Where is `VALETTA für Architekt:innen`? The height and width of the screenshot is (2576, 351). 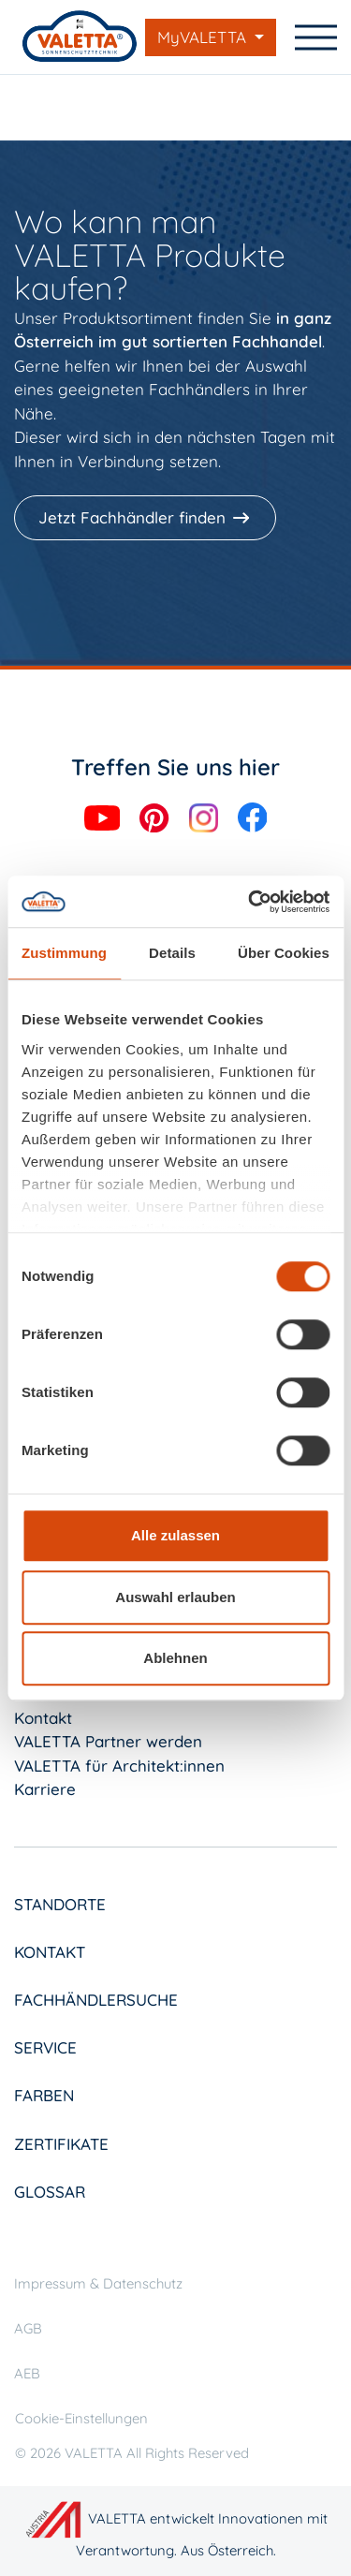
VALETTA für Architekt:innen is located at coordinates (119, 1765).